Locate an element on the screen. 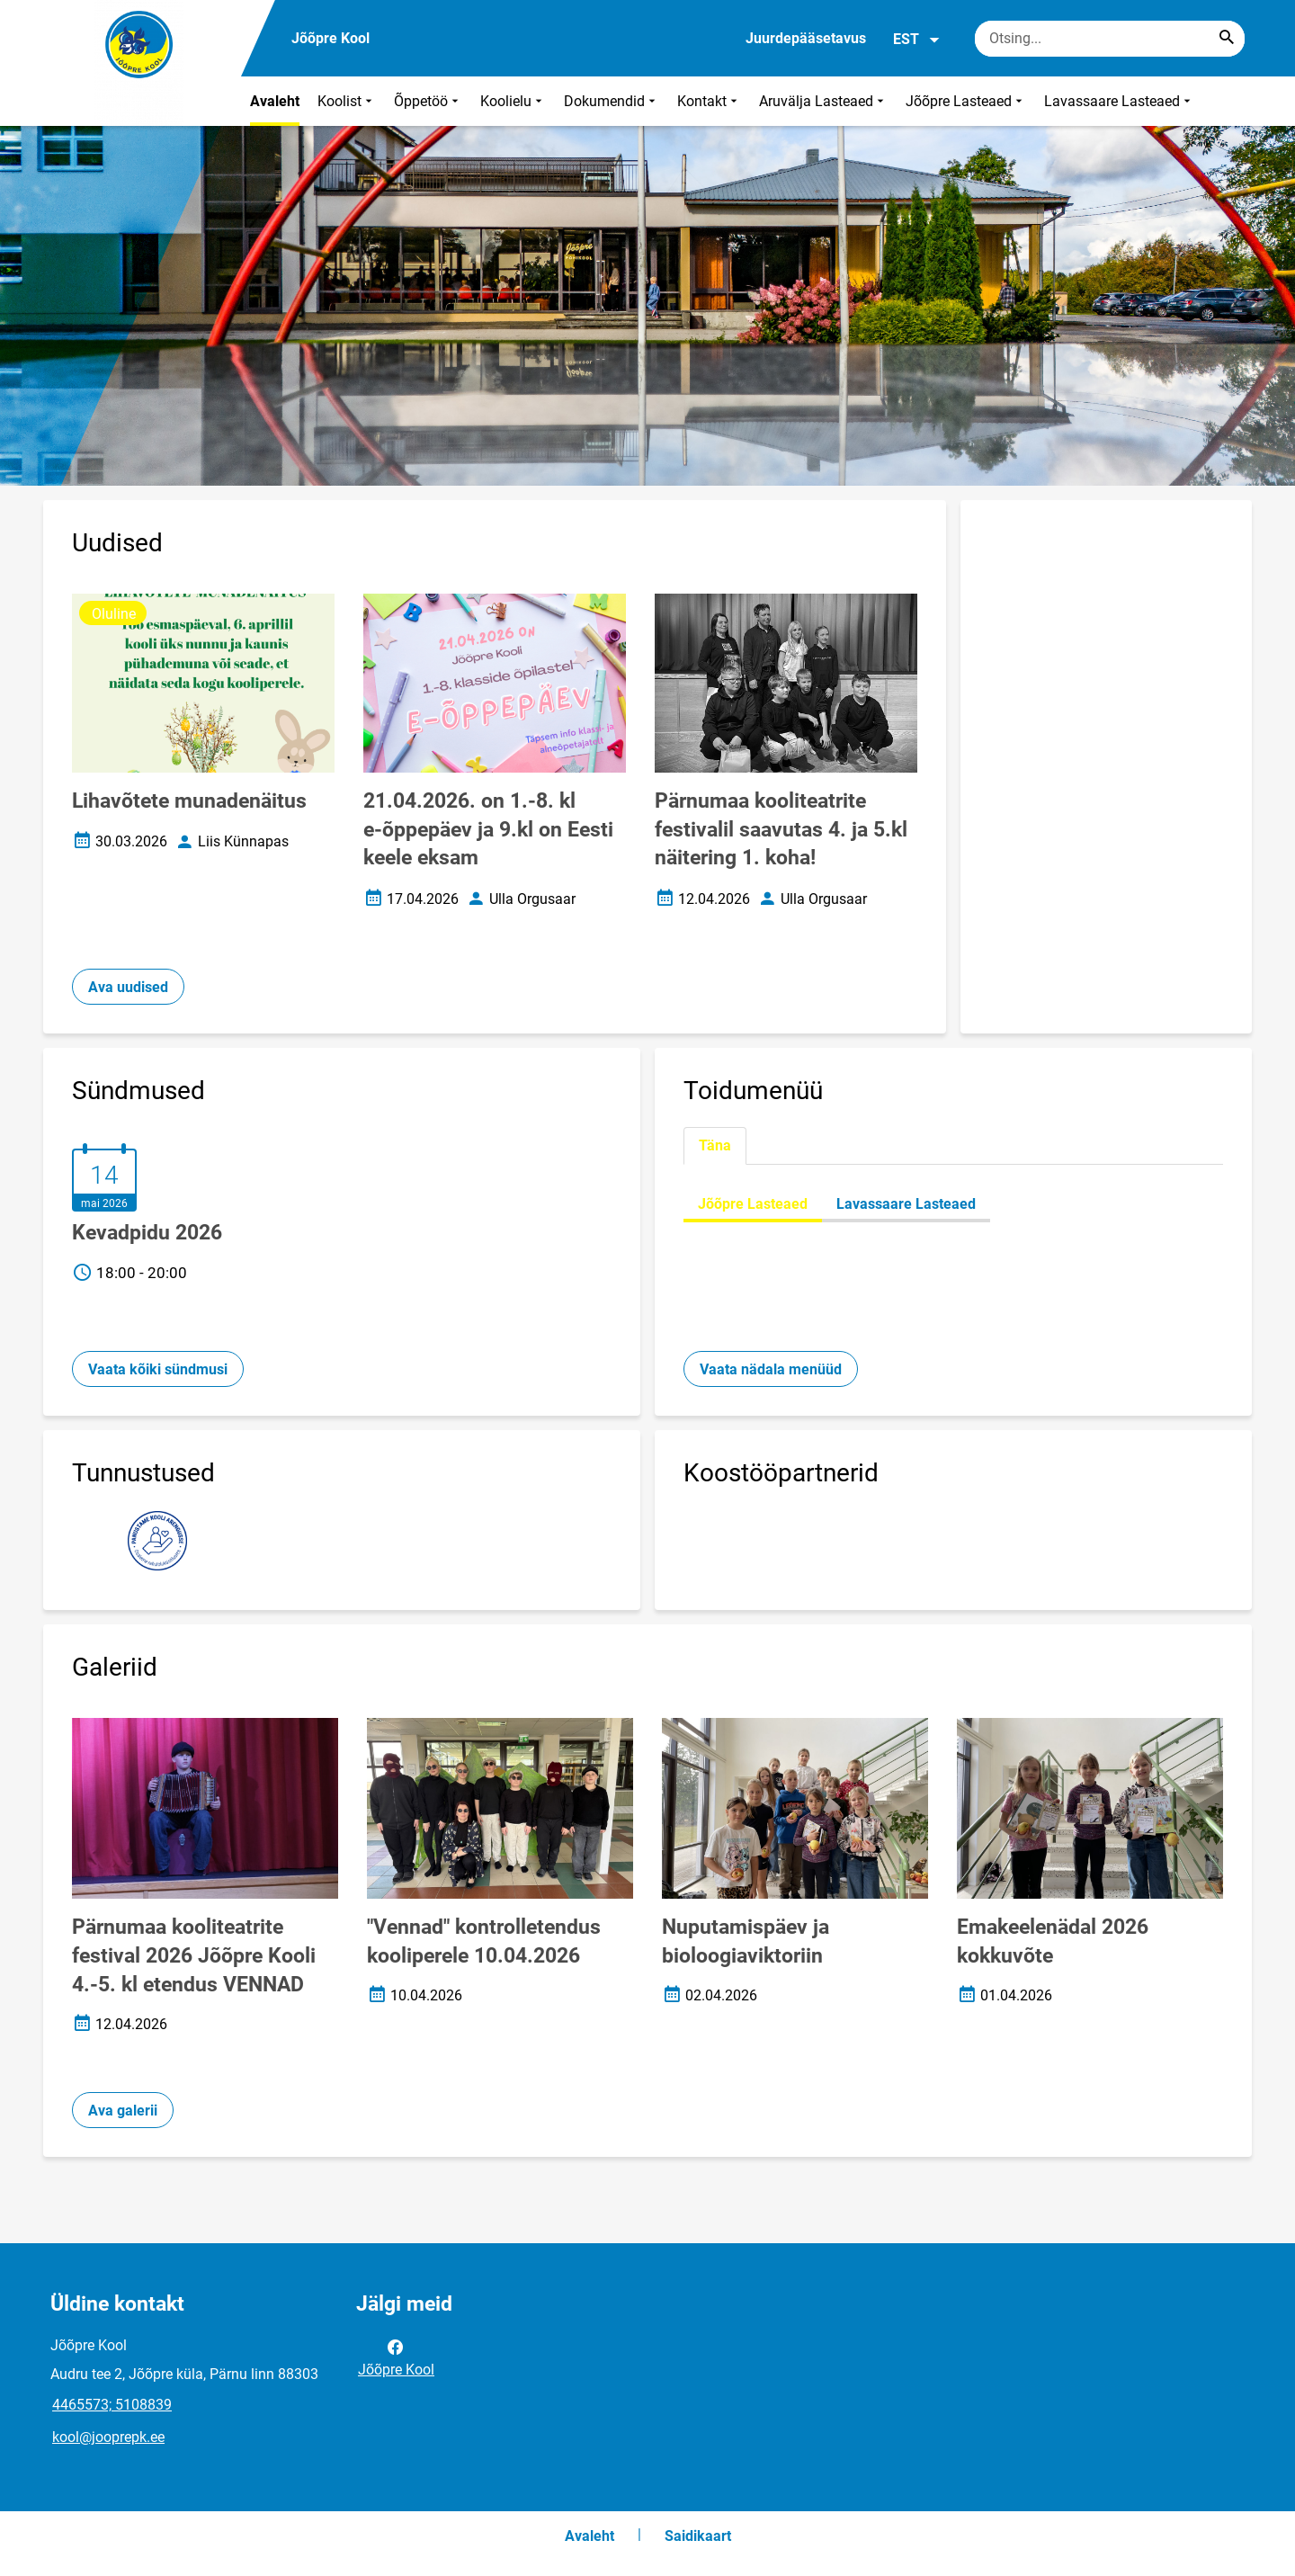  Täna [tab] is located at coordinates (715, 1145).